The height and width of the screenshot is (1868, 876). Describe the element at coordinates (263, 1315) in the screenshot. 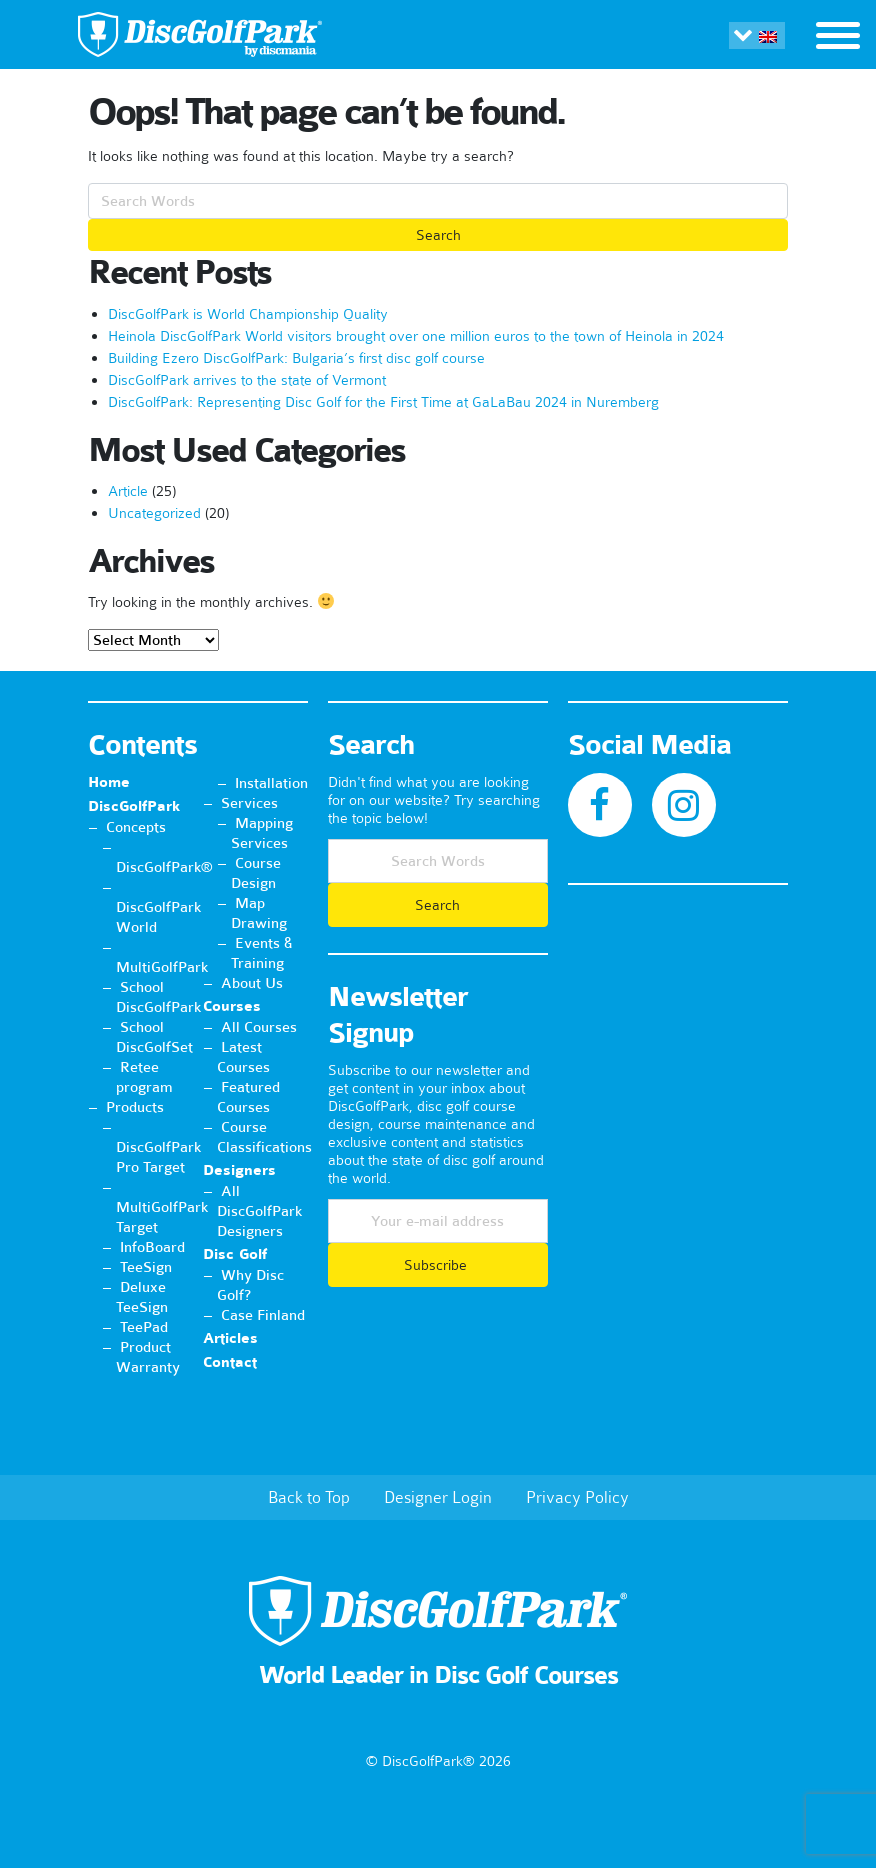

I see `Case Finland` at that location.